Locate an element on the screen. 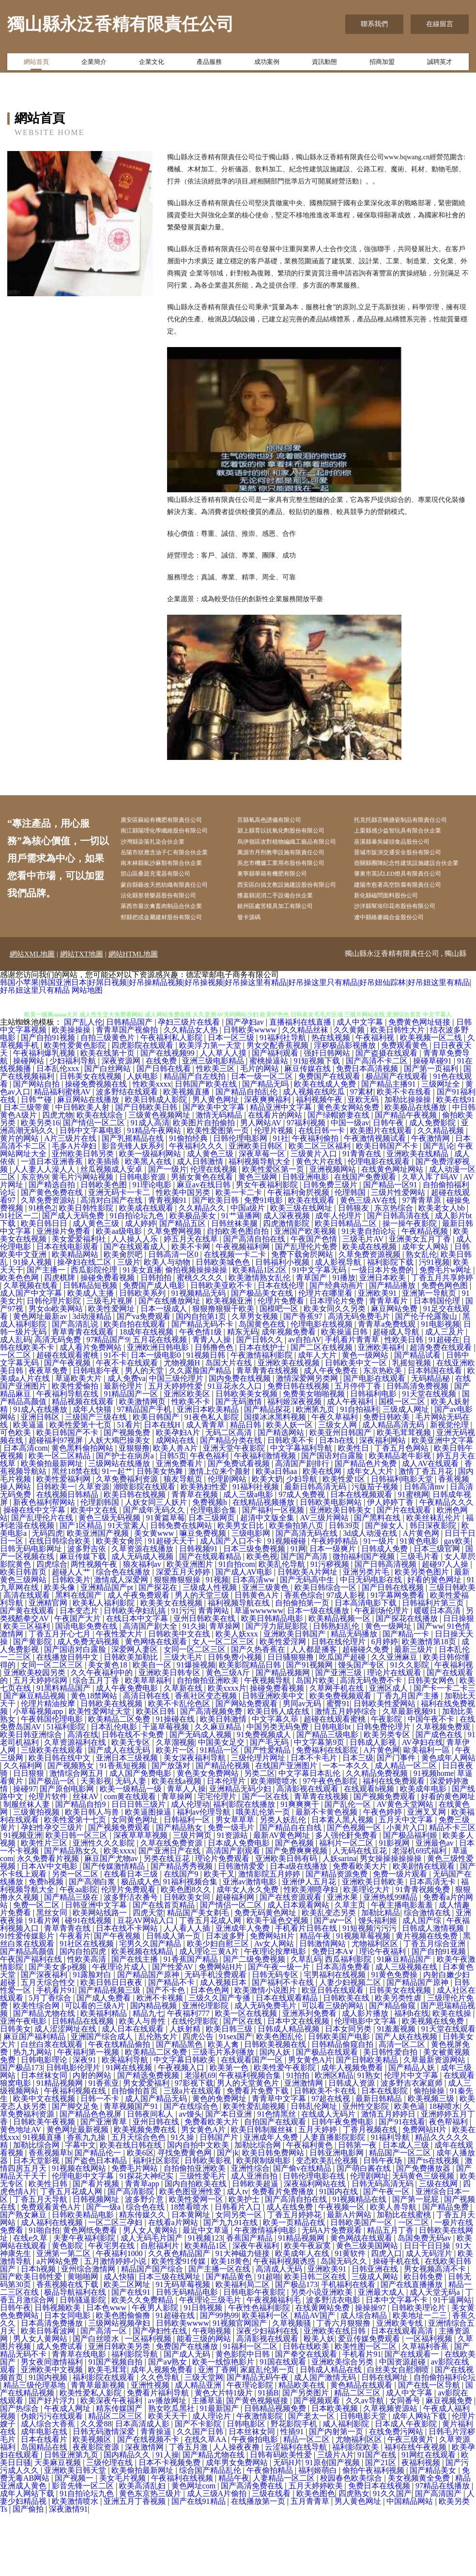 This screenshot has height=2576, width=476. 精品国产国产综合 is located at coordinates (153, 2332).